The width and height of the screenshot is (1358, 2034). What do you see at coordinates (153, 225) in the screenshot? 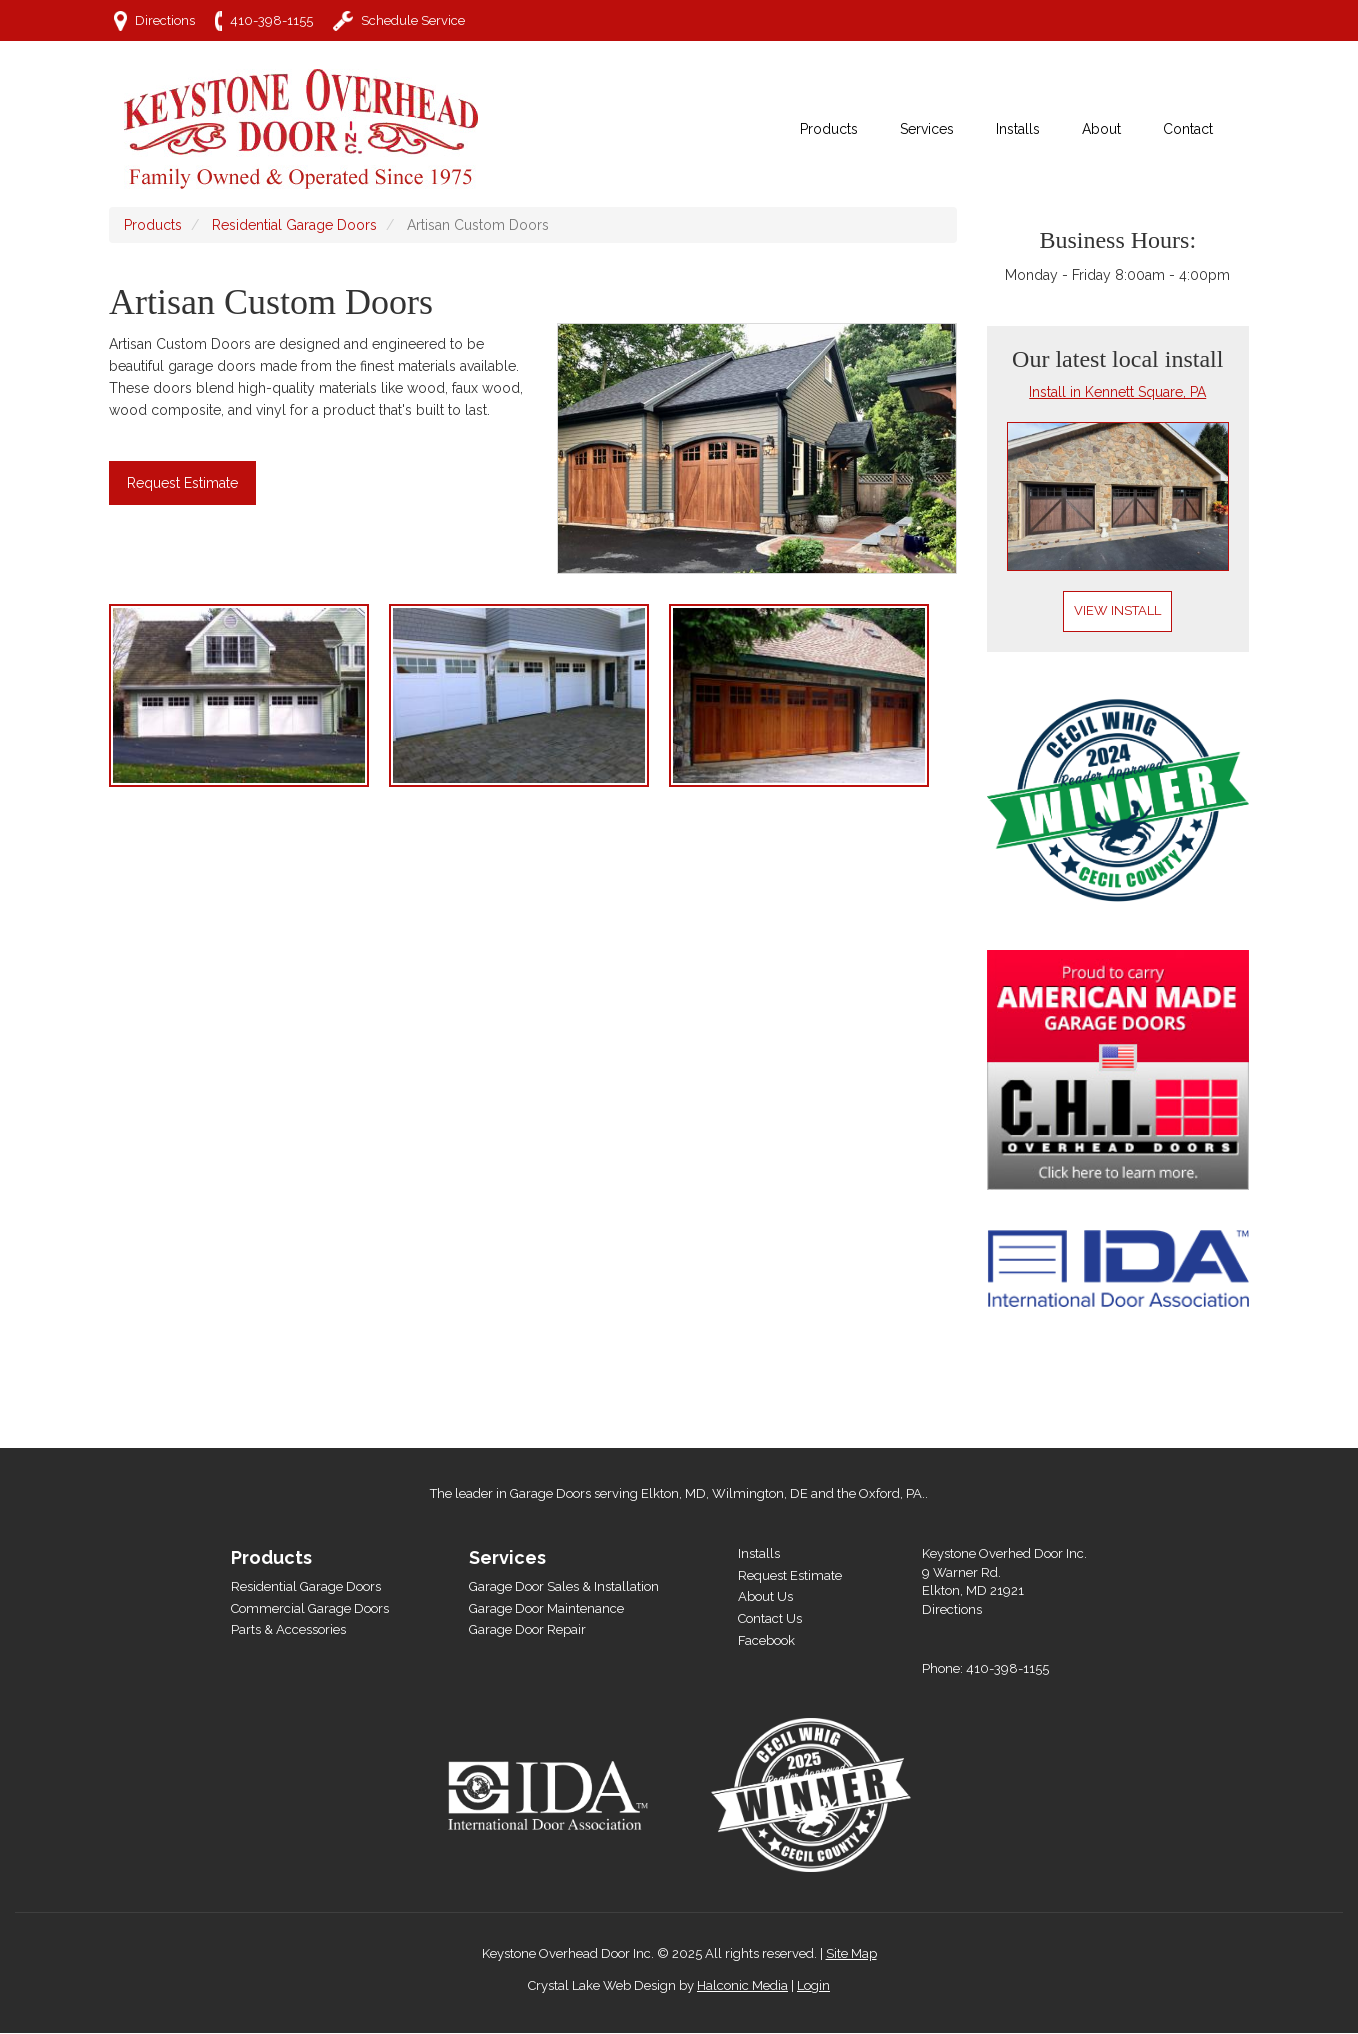
I see `Products` at bounding box center [153, 225].